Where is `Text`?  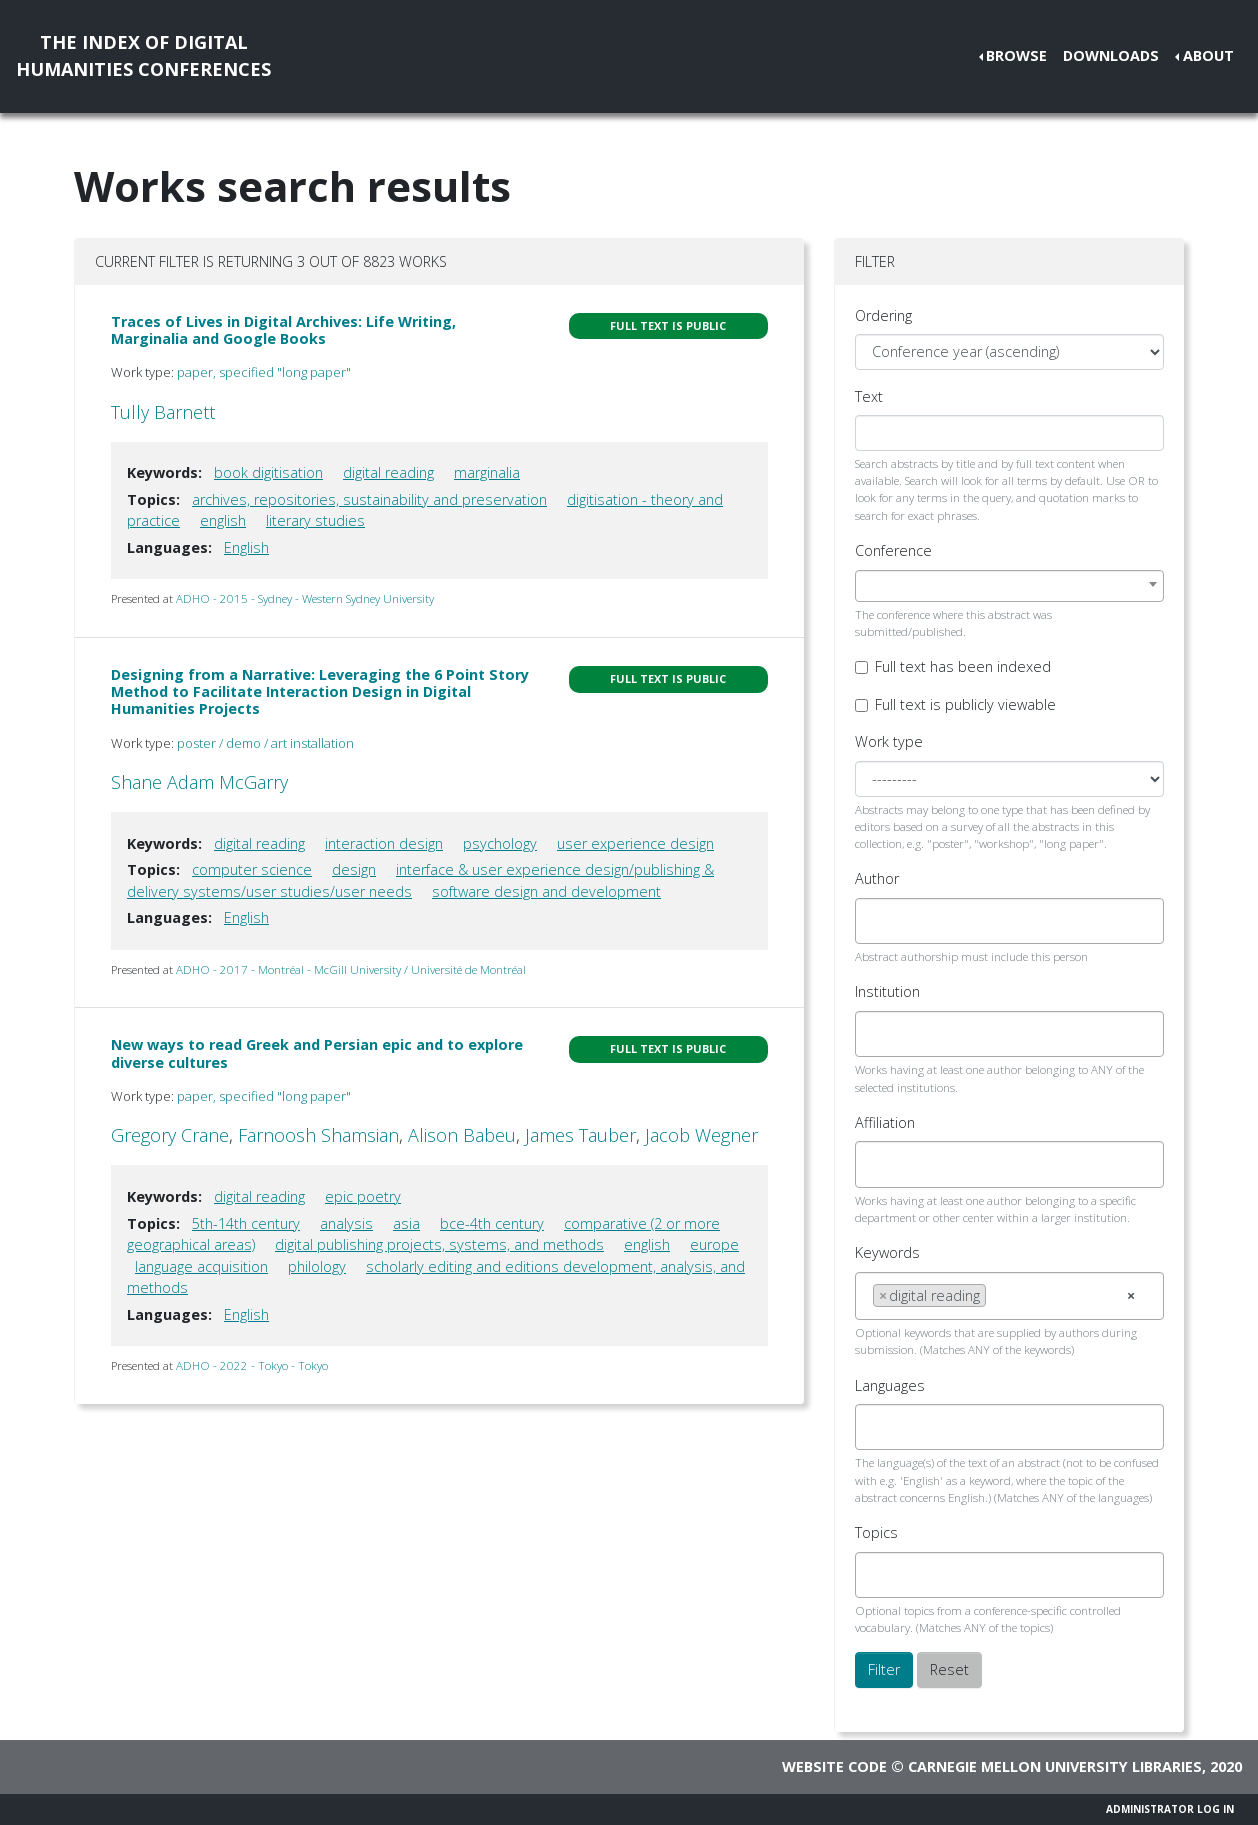 Text is located at coordinates (869, 396).